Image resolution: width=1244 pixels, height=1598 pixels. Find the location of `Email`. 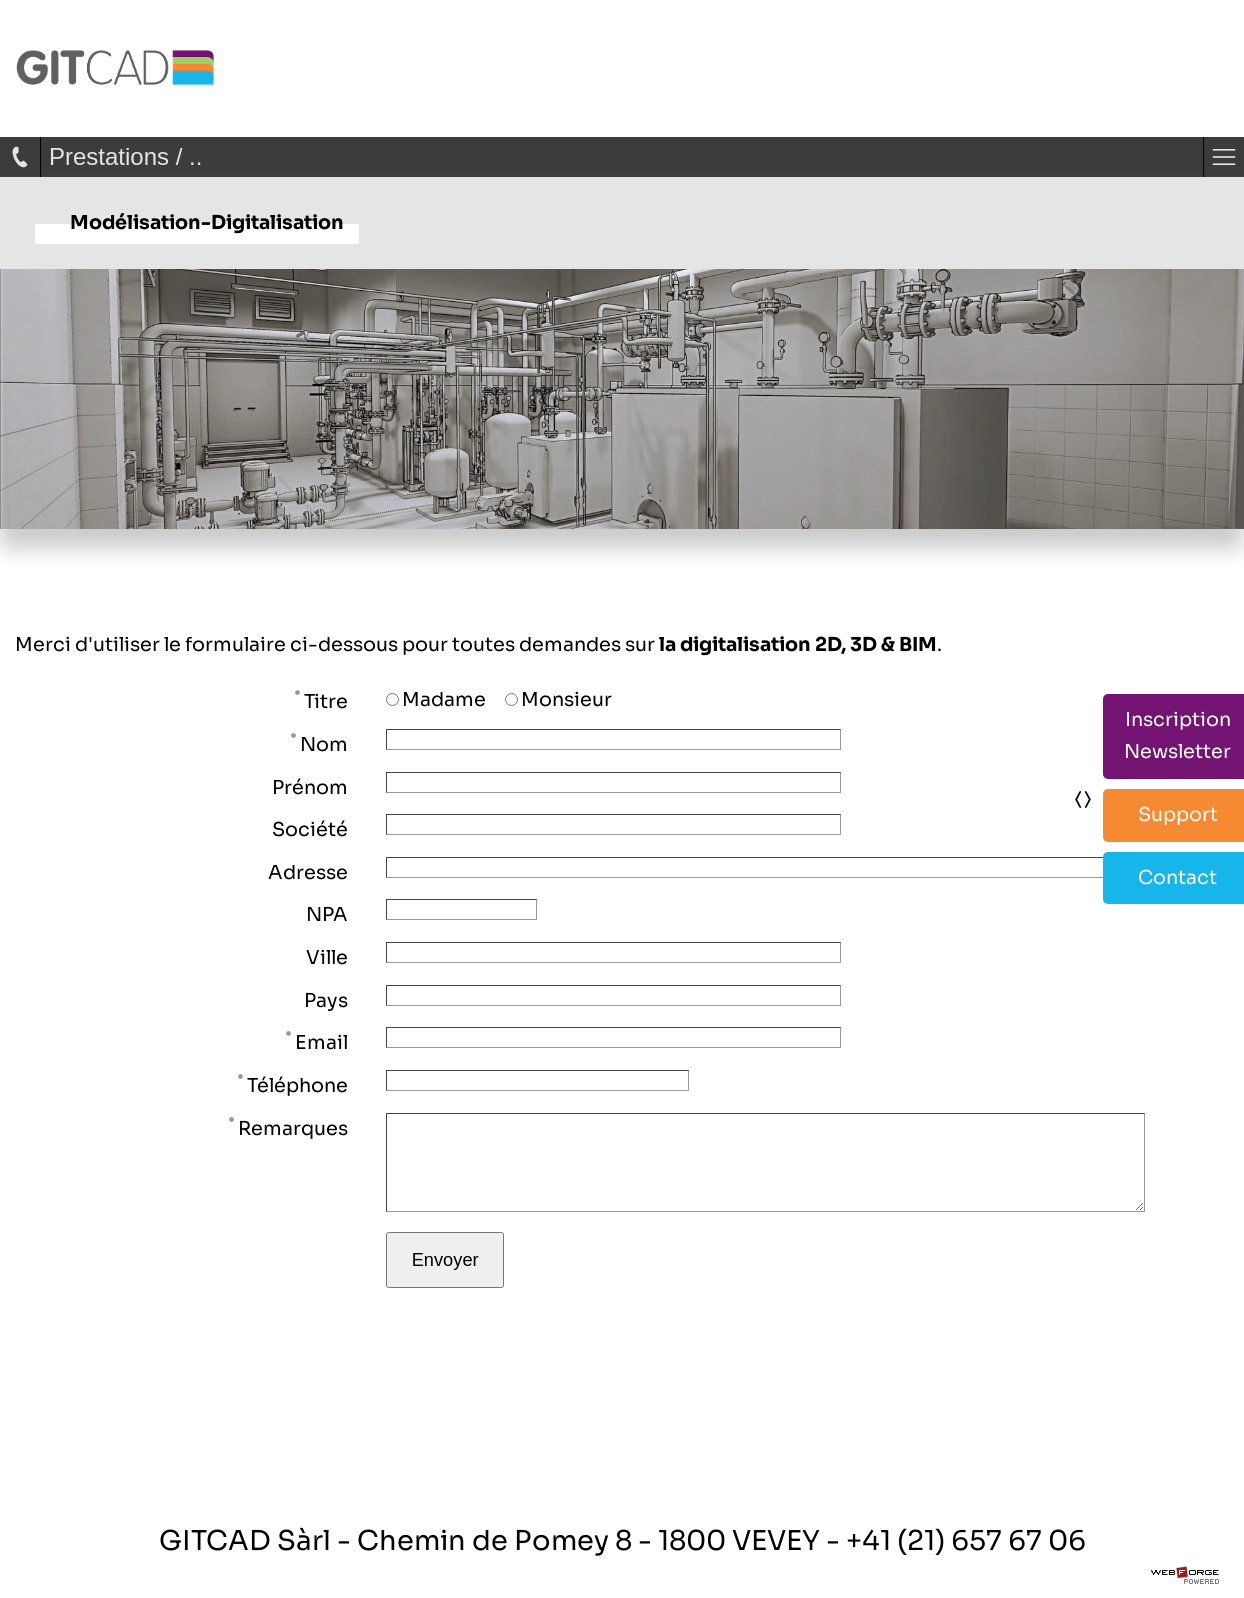

Email is located at coordinates (317, 1041).